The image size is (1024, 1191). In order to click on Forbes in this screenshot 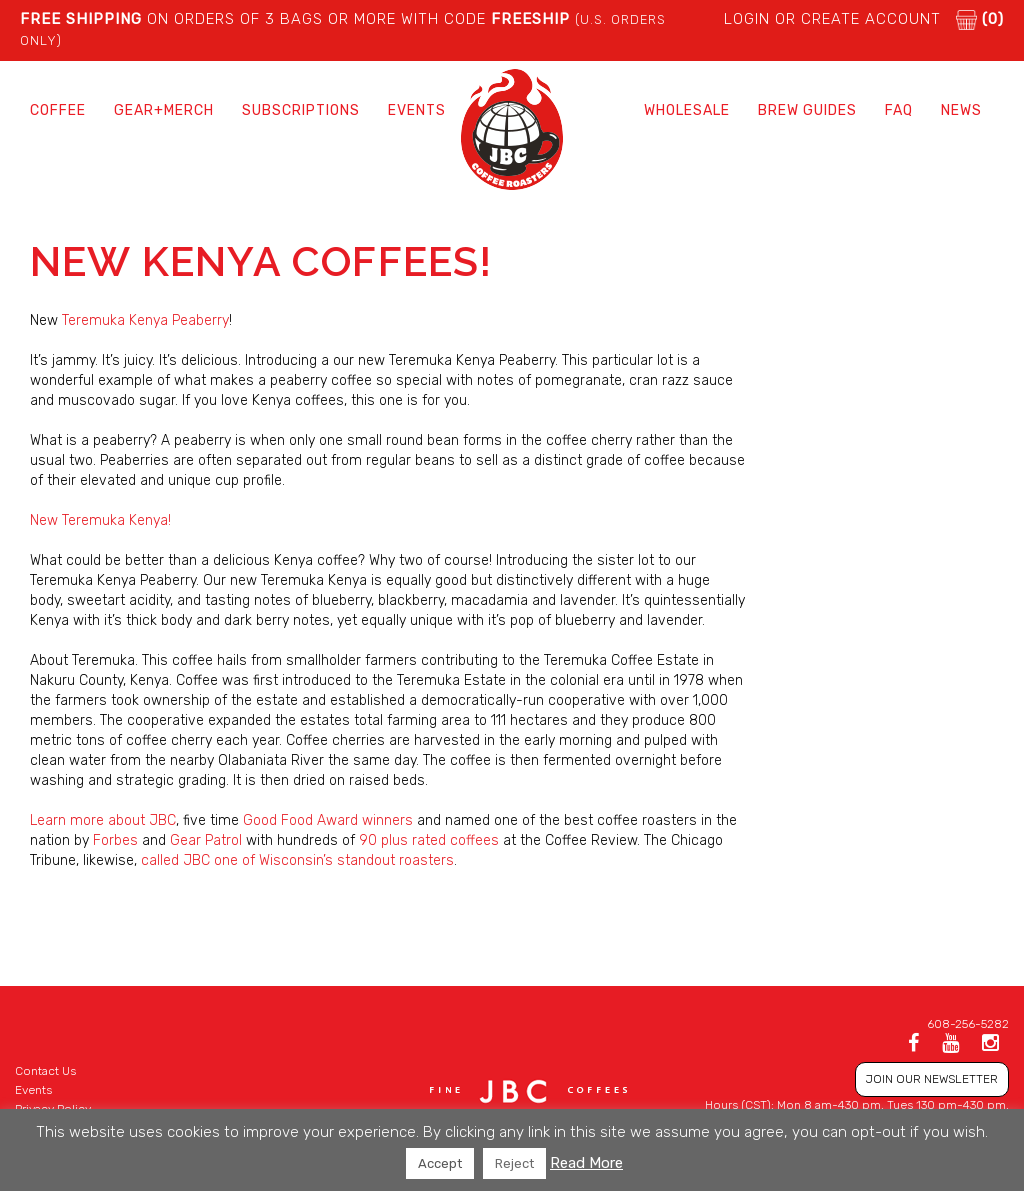, I will do `click(115, 840)`.